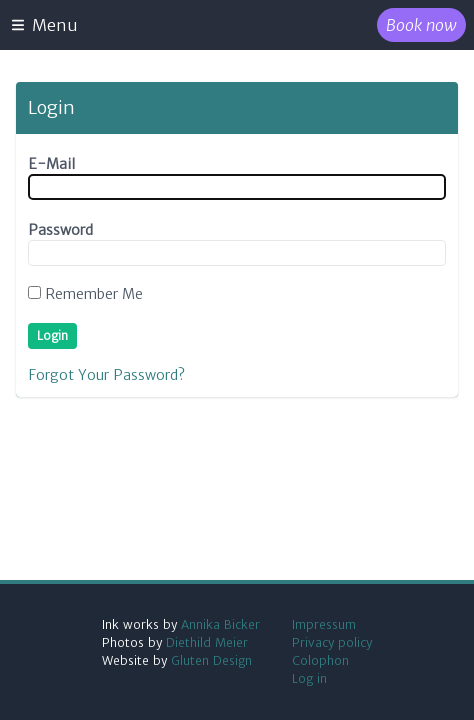  Describe the element at coordinates (421, 25) in the screenshot. I see `Book now` at that location.